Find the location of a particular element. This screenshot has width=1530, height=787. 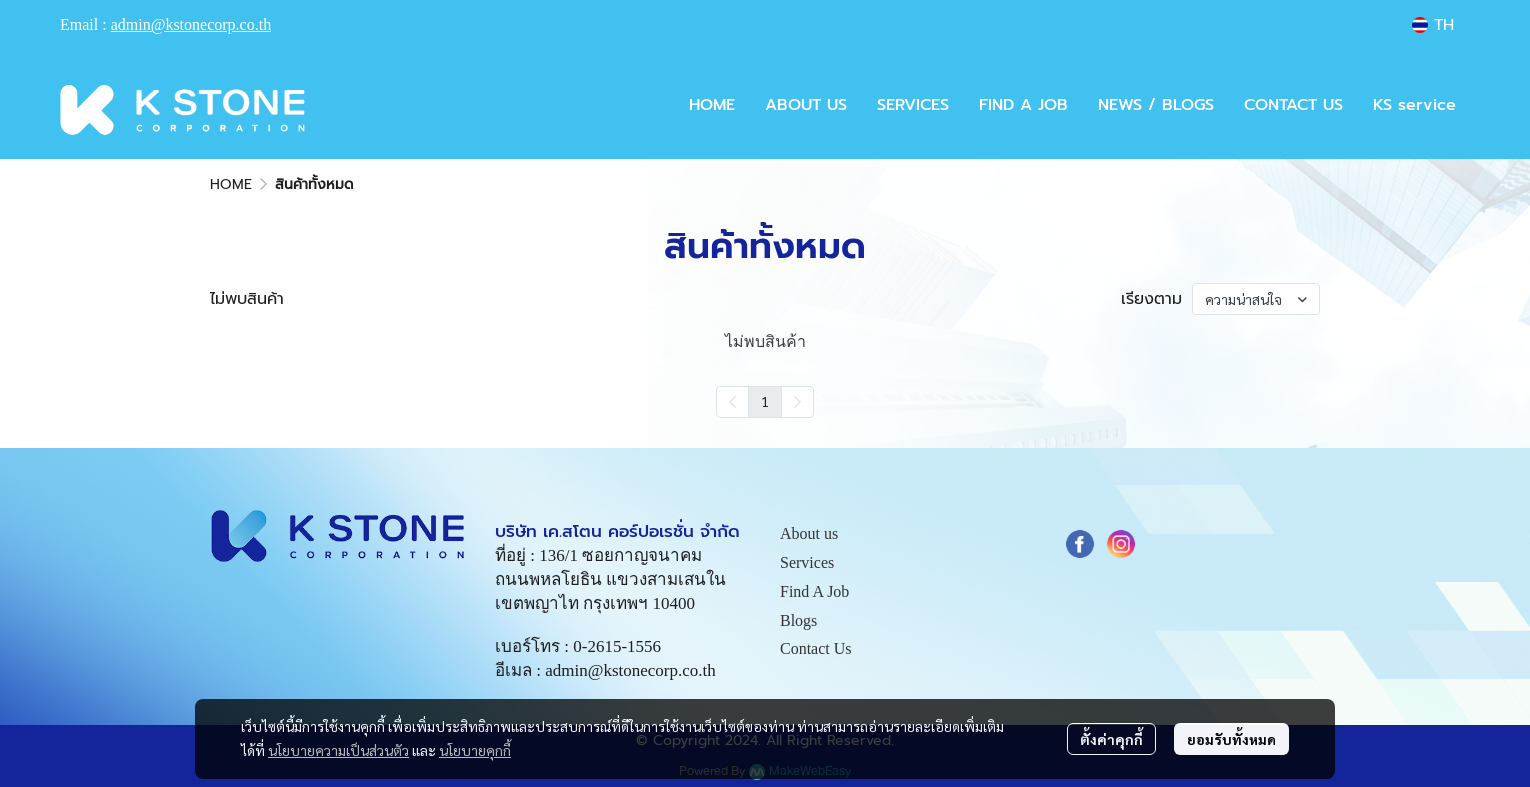

ตั้งค่าคุกกี้ is located at coordinates (1111, 739).